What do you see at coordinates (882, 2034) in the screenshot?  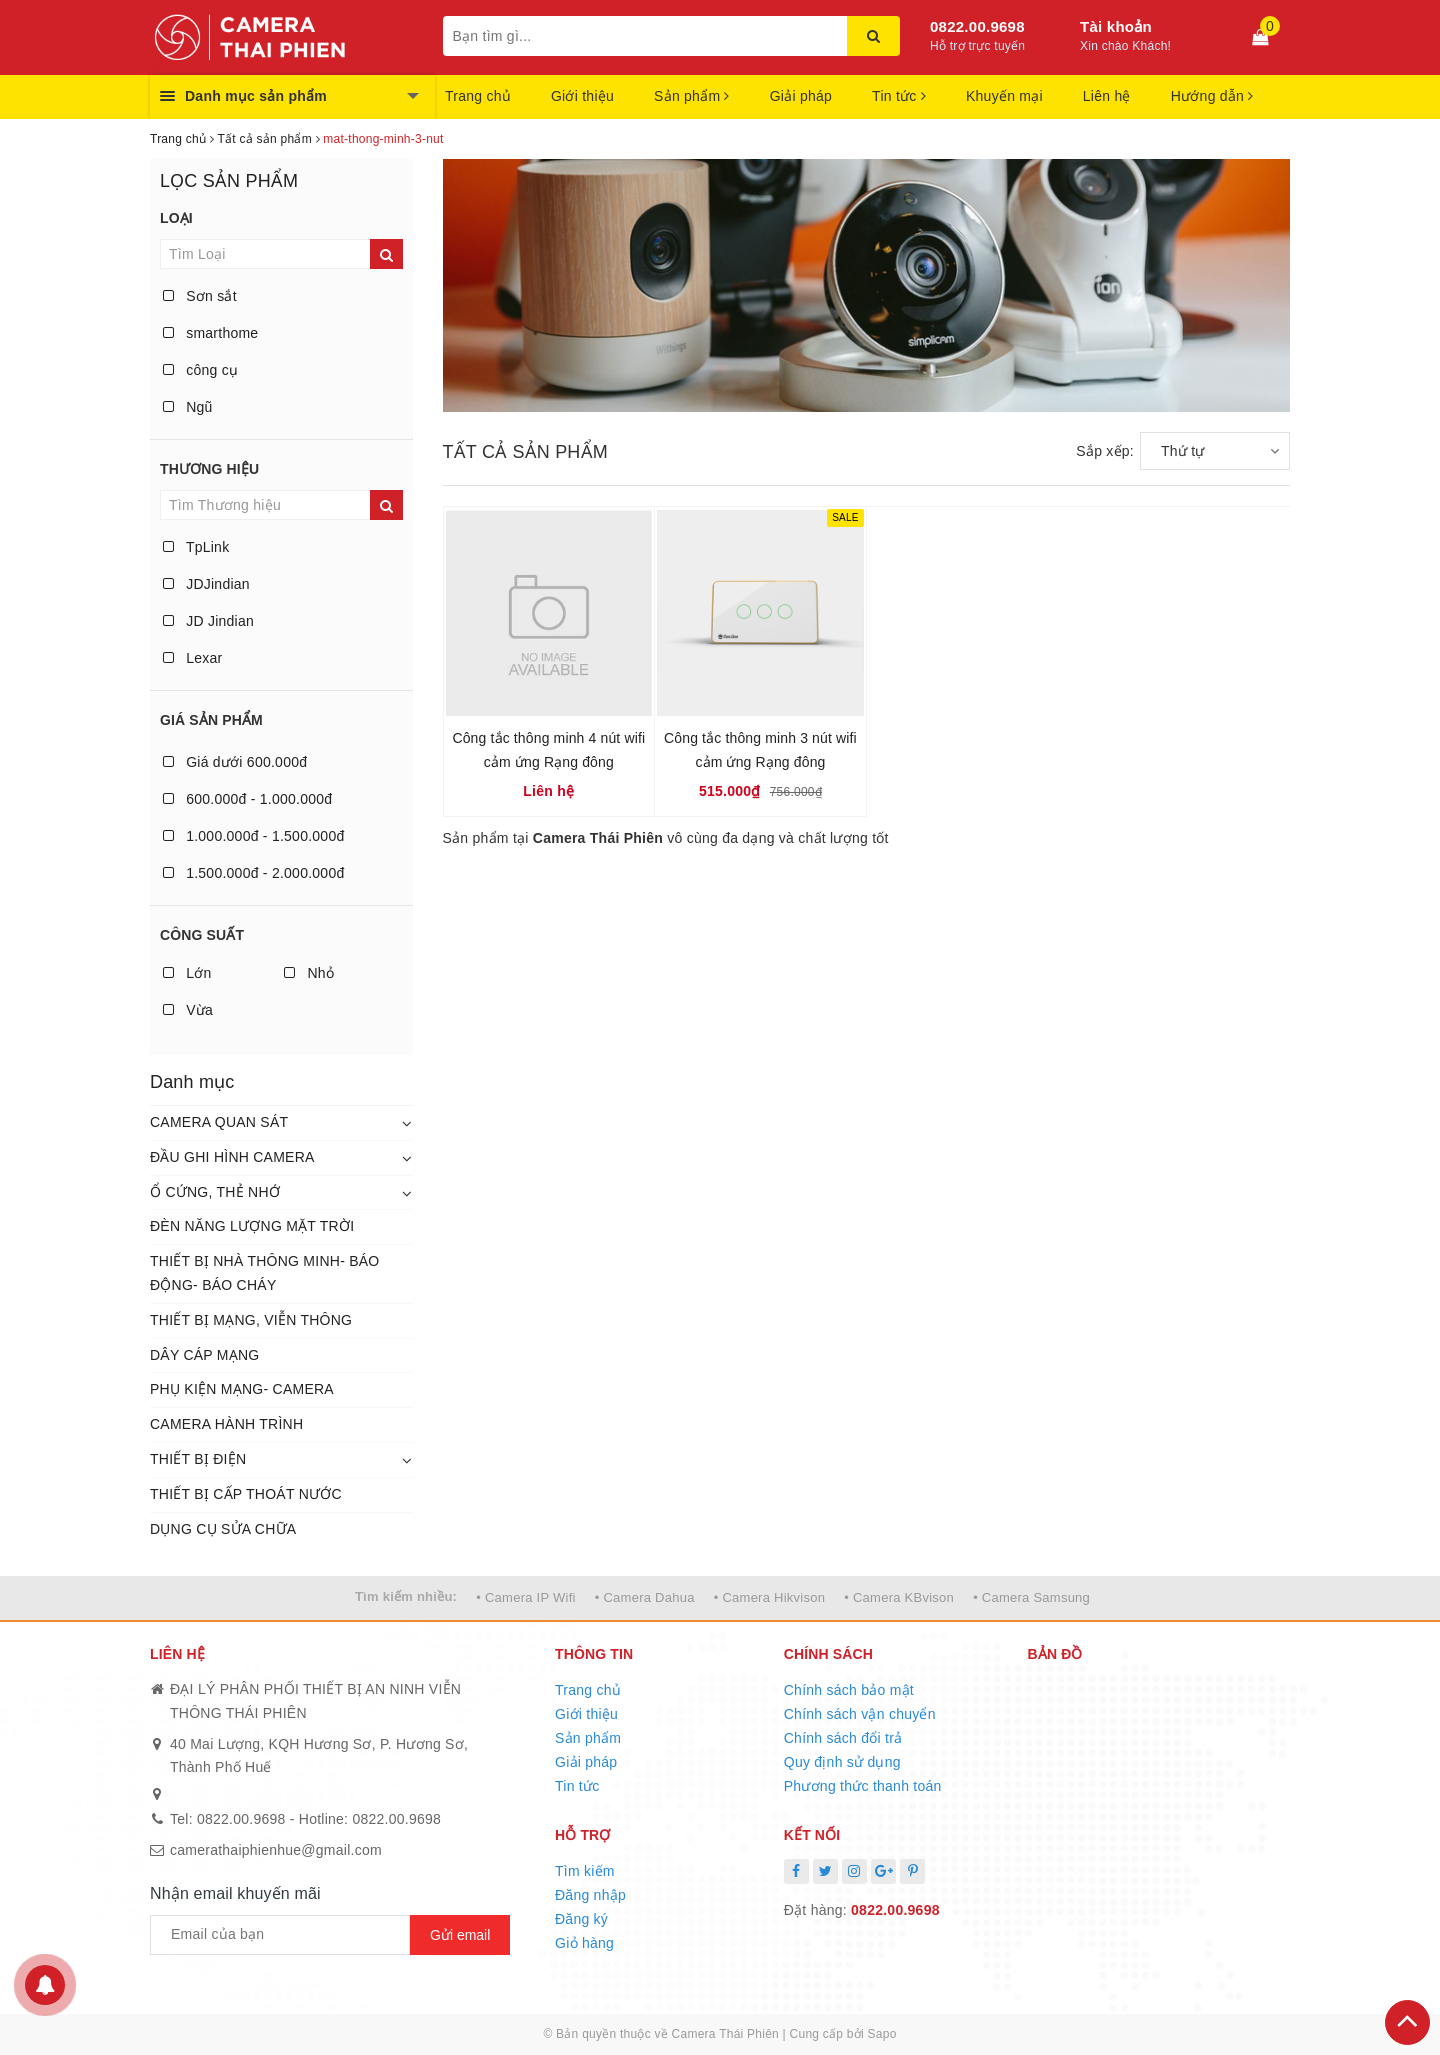 I see `Sapo` at bounding box center [882, 2034].